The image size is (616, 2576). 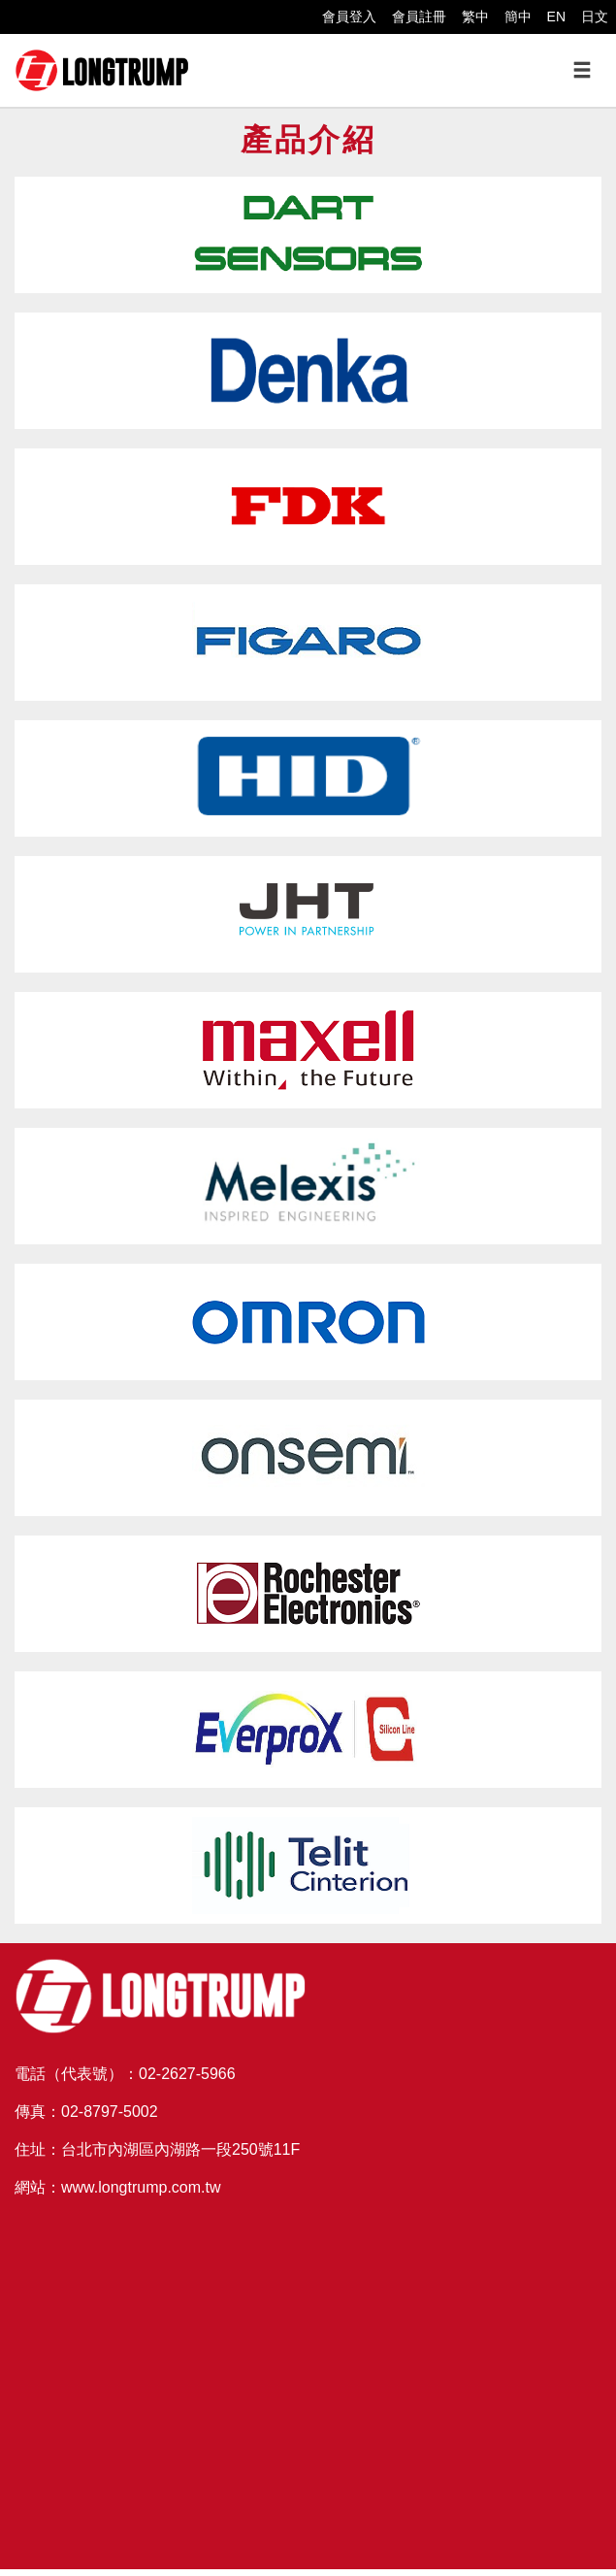 What do you see at coordinates (594, 16) in the screenshot?
I see `日文` at bounding box center [594, 16].